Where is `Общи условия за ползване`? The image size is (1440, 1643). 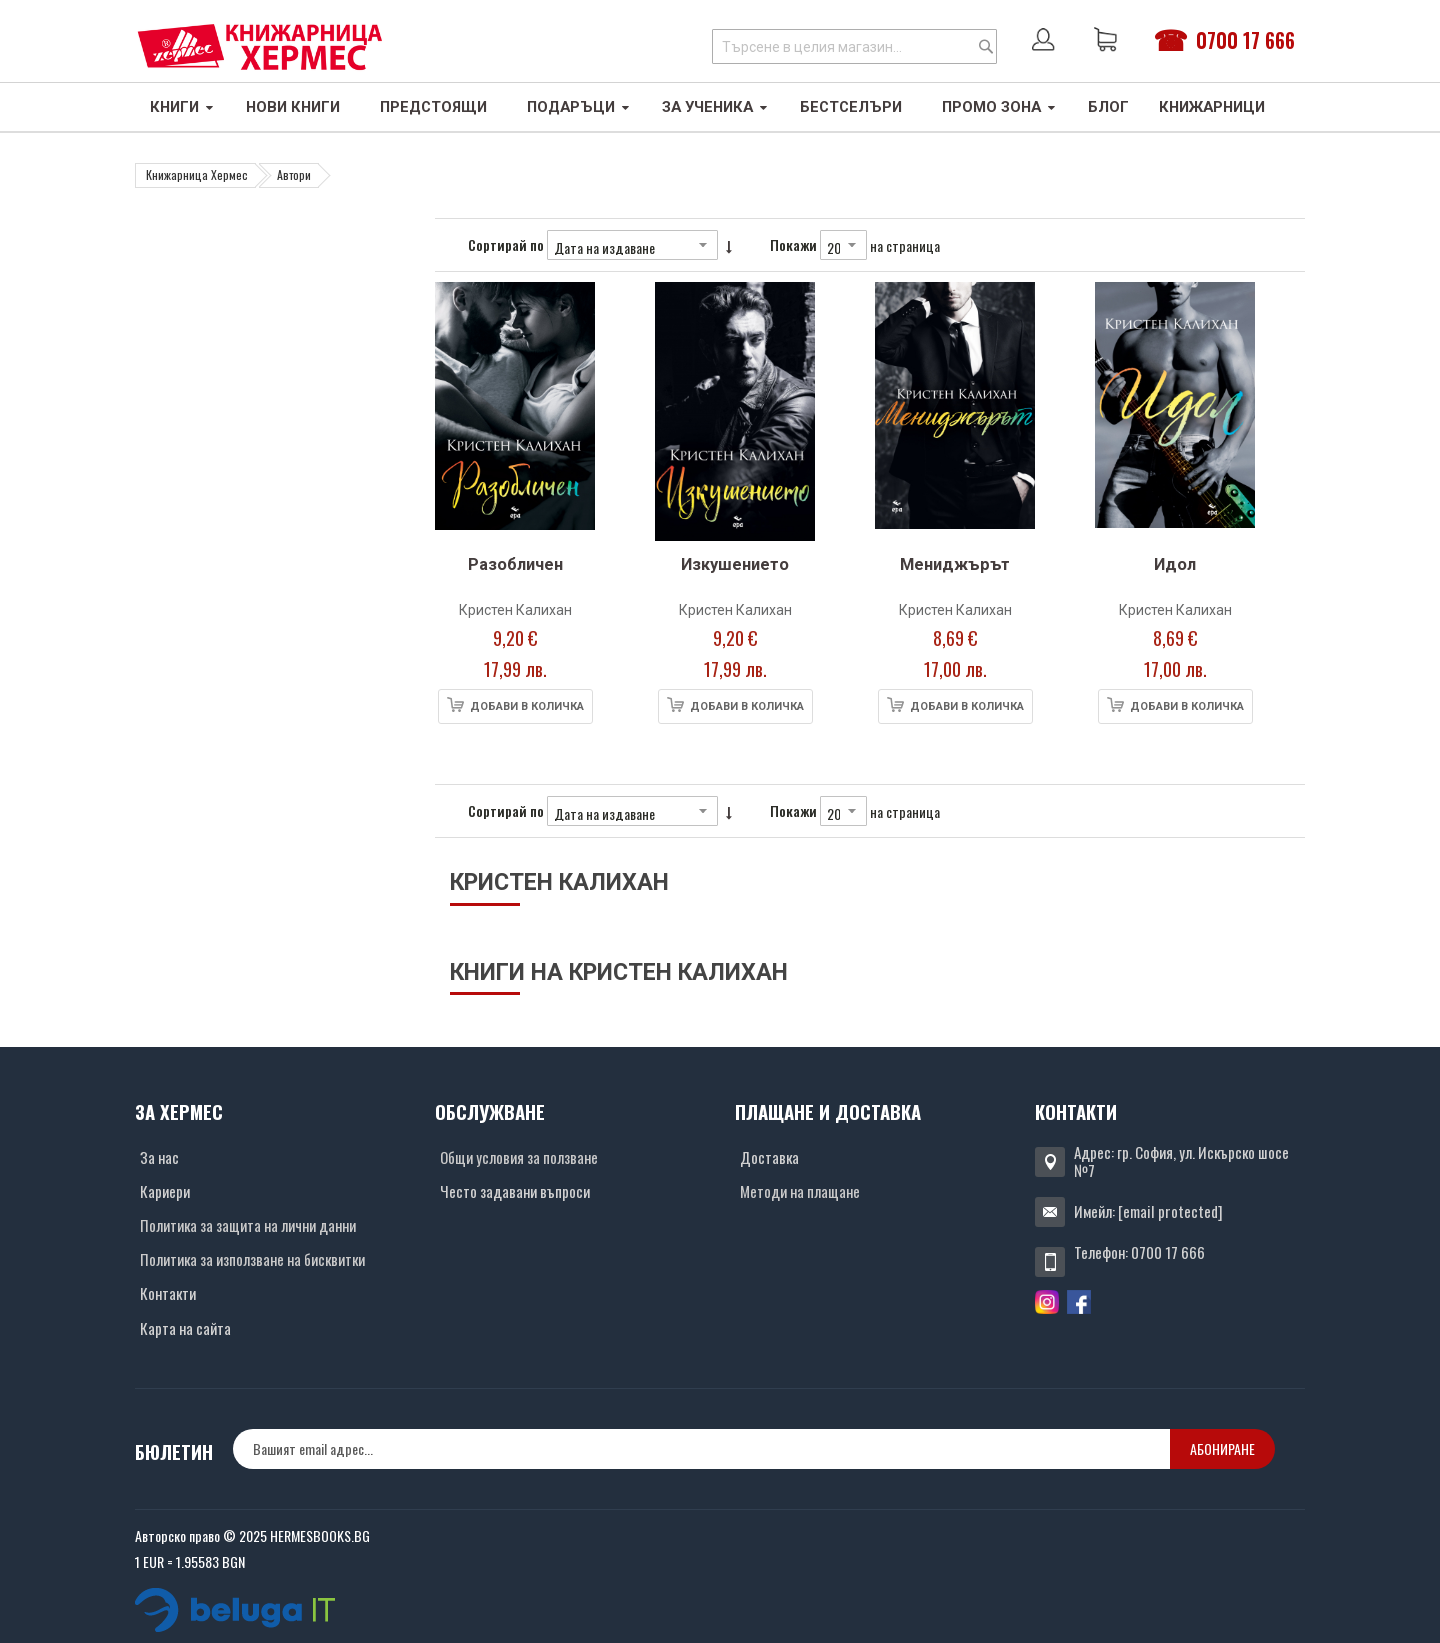 Общи условия за ползване is located at coordinates (519, 1157).